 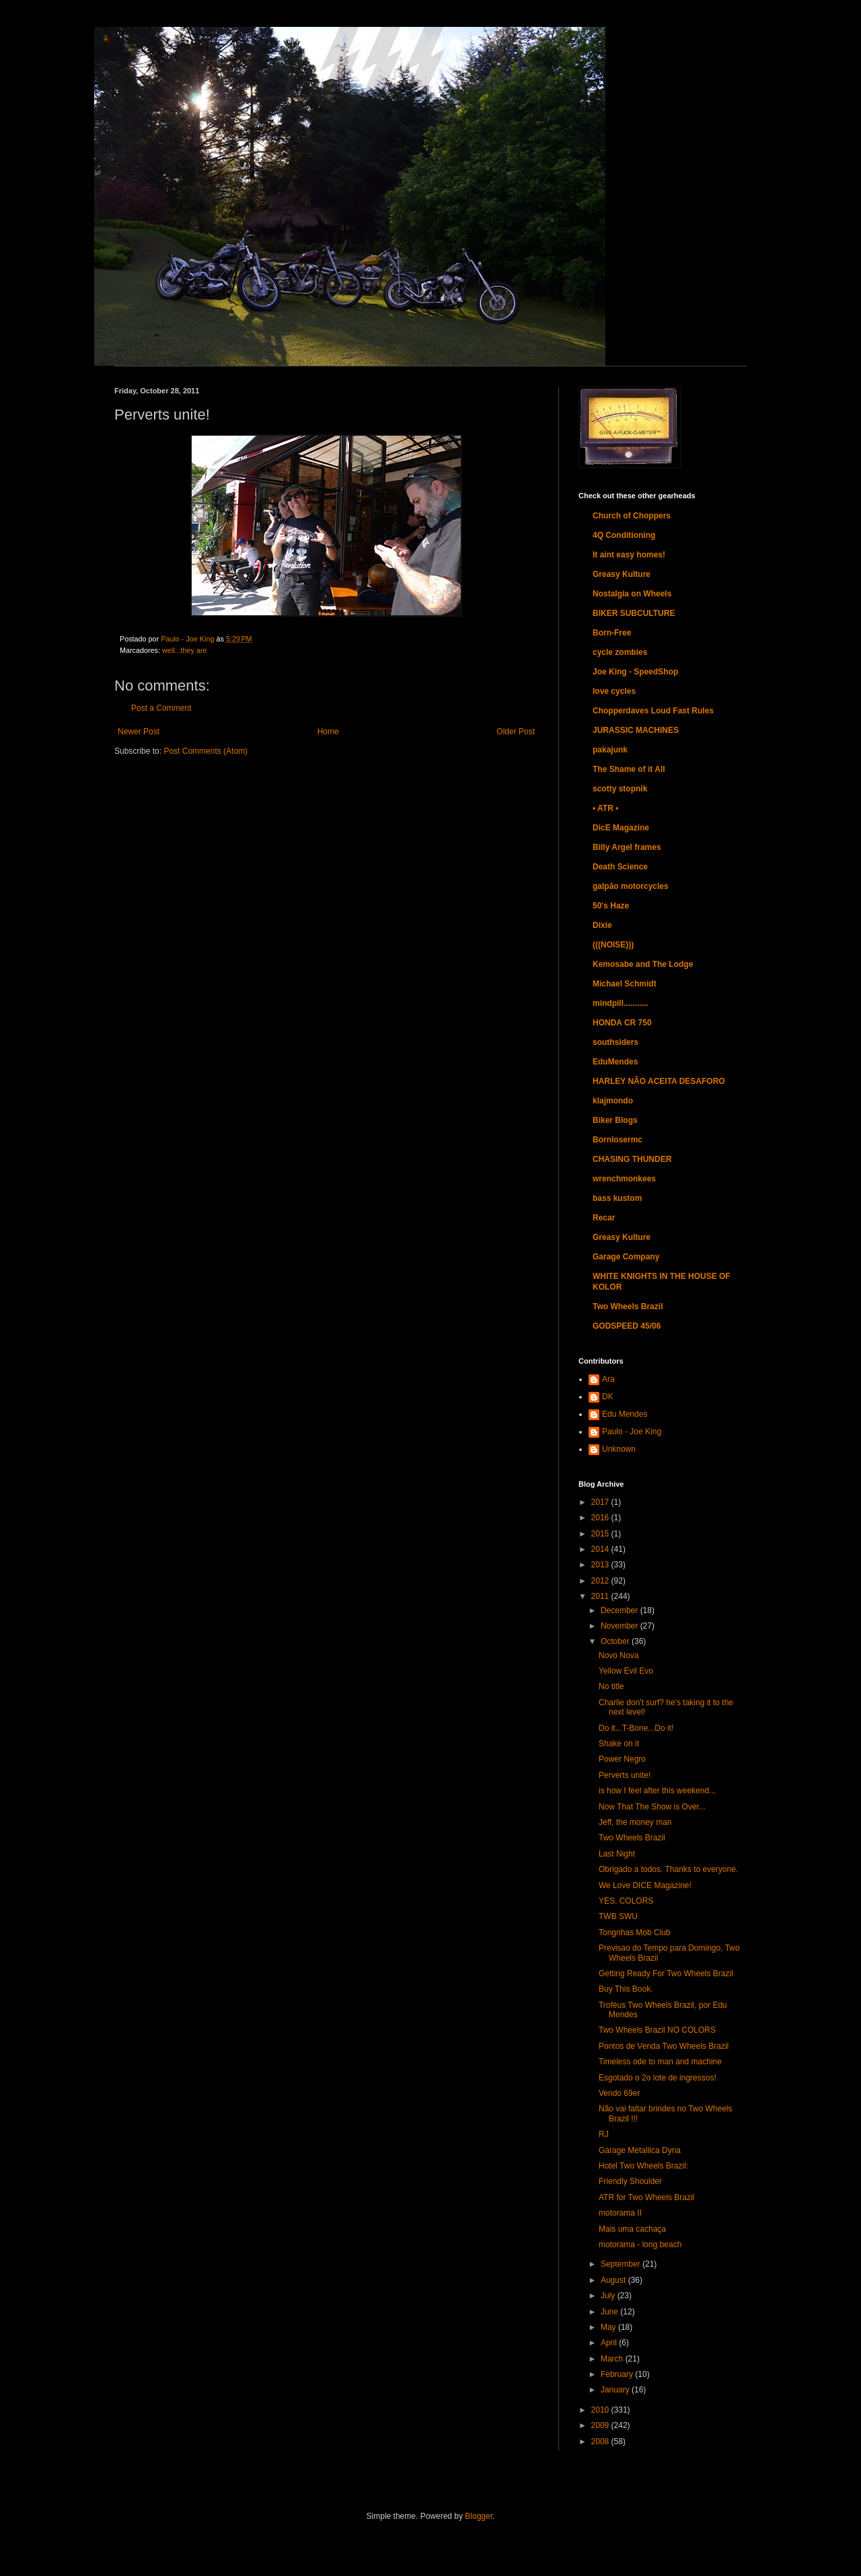 What do you see at coordinates (601, 2441) in the screenshot?
I see `2008` at bounding box center [601, 2441].